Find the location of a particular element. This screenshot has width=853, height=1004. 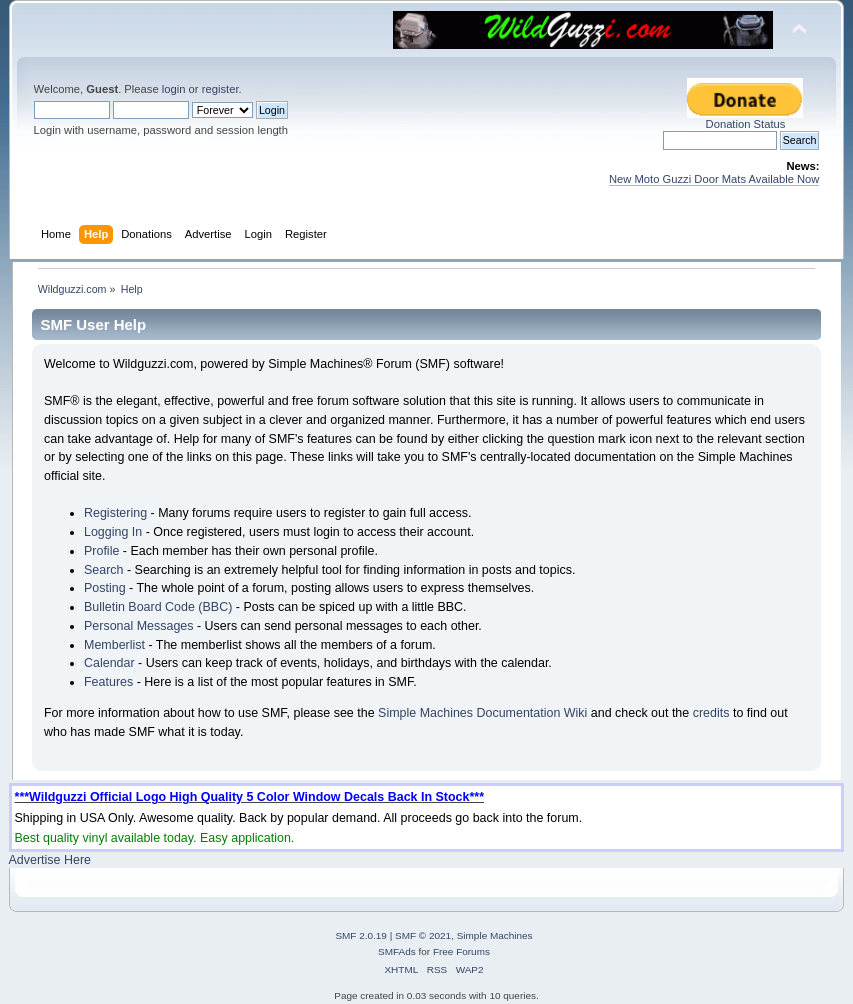

Simple Machines Documentation Wiki is located at coordinates (482, 713).